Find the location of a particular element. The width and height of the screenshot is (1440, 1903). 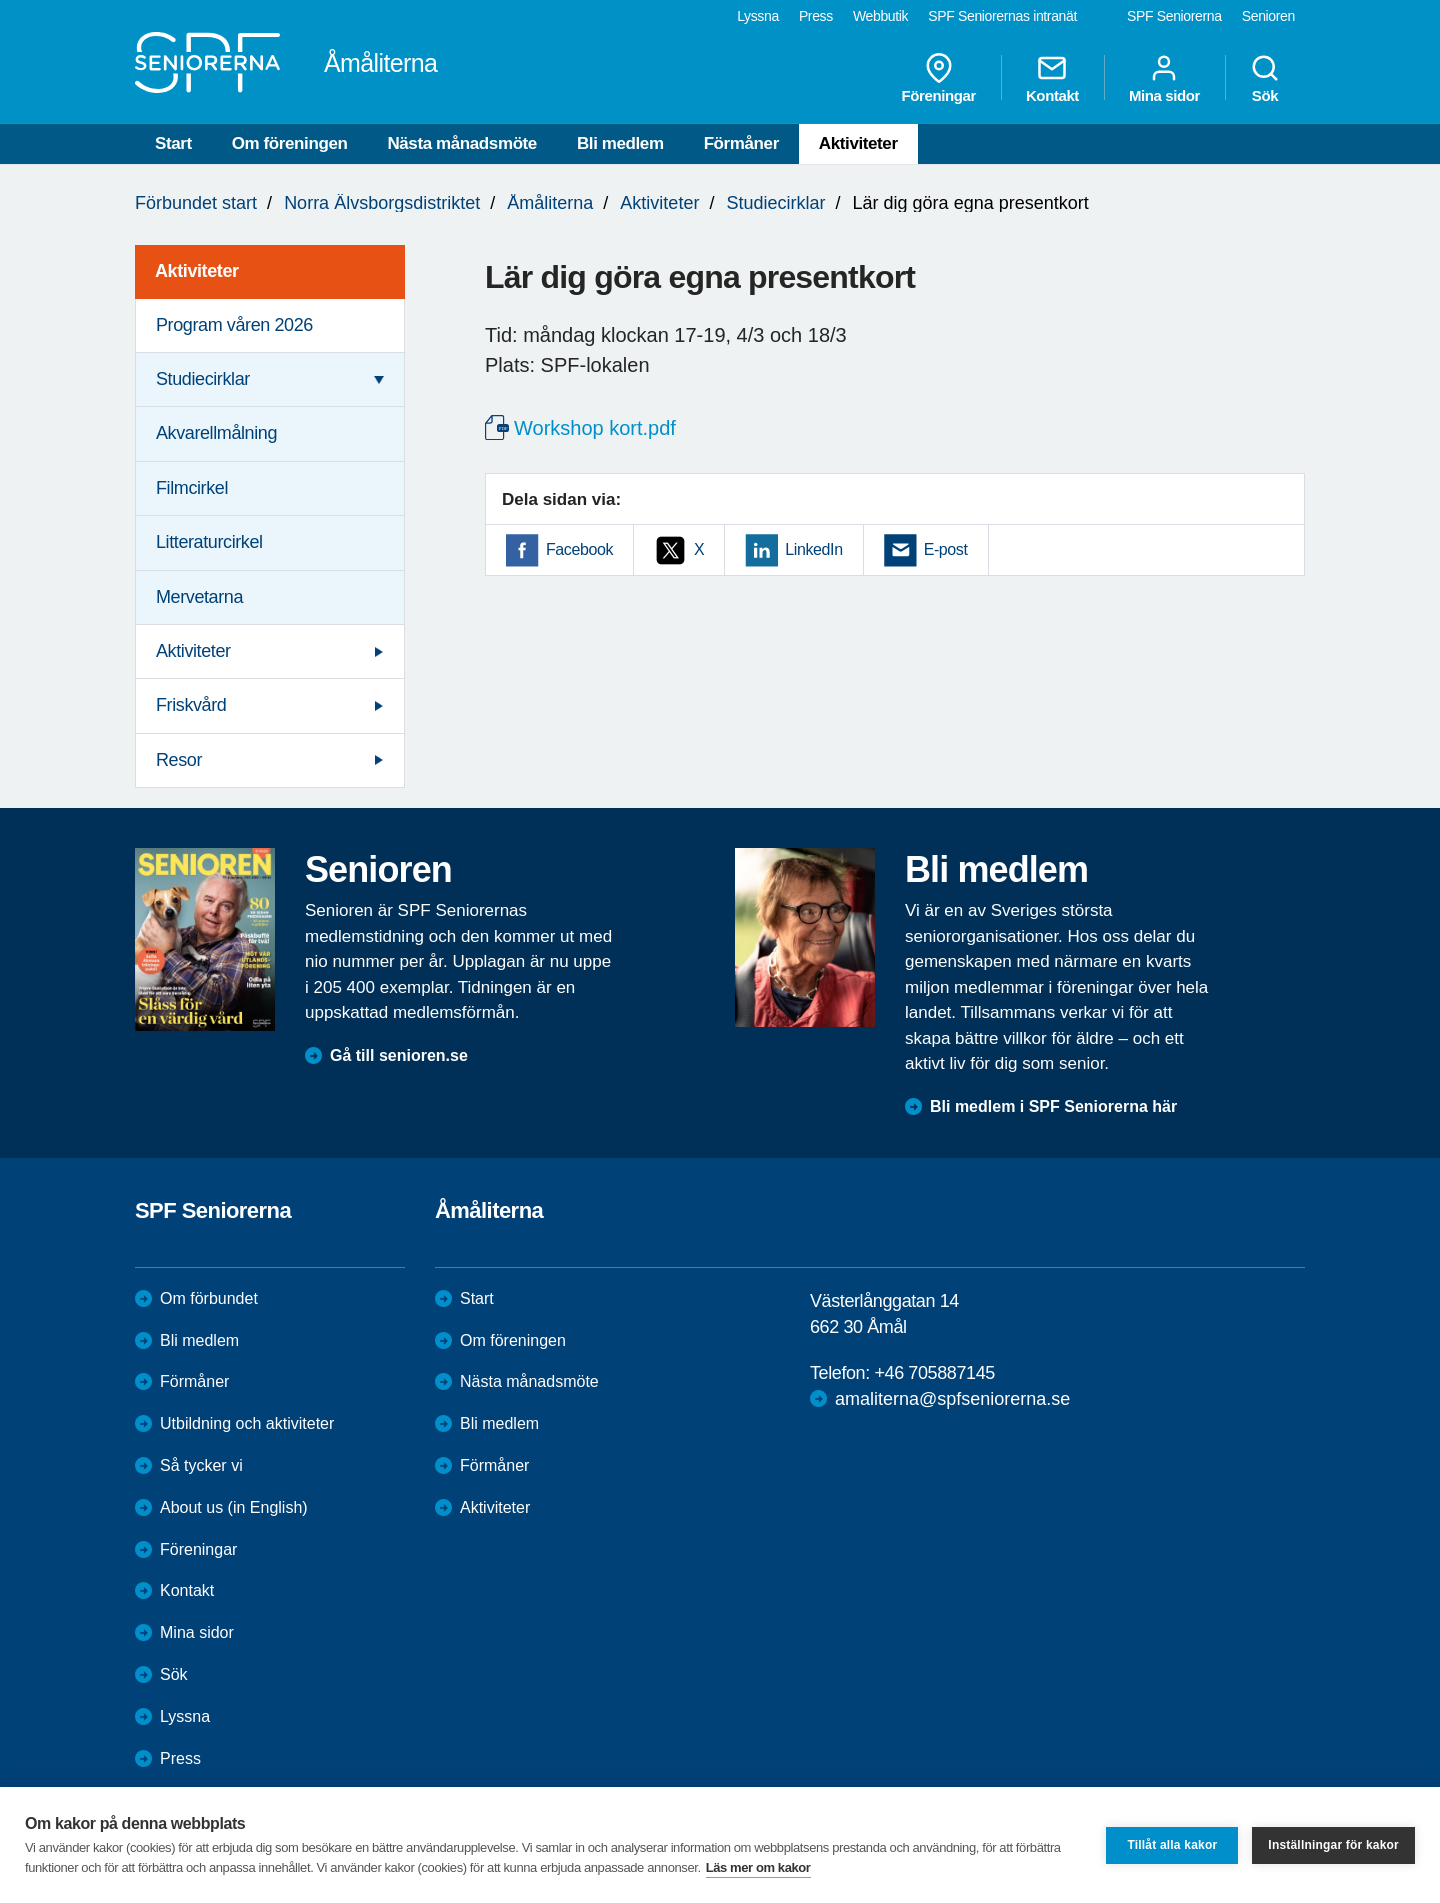

Mina sidor [menuitem] is located at coordinates (1164, 78).